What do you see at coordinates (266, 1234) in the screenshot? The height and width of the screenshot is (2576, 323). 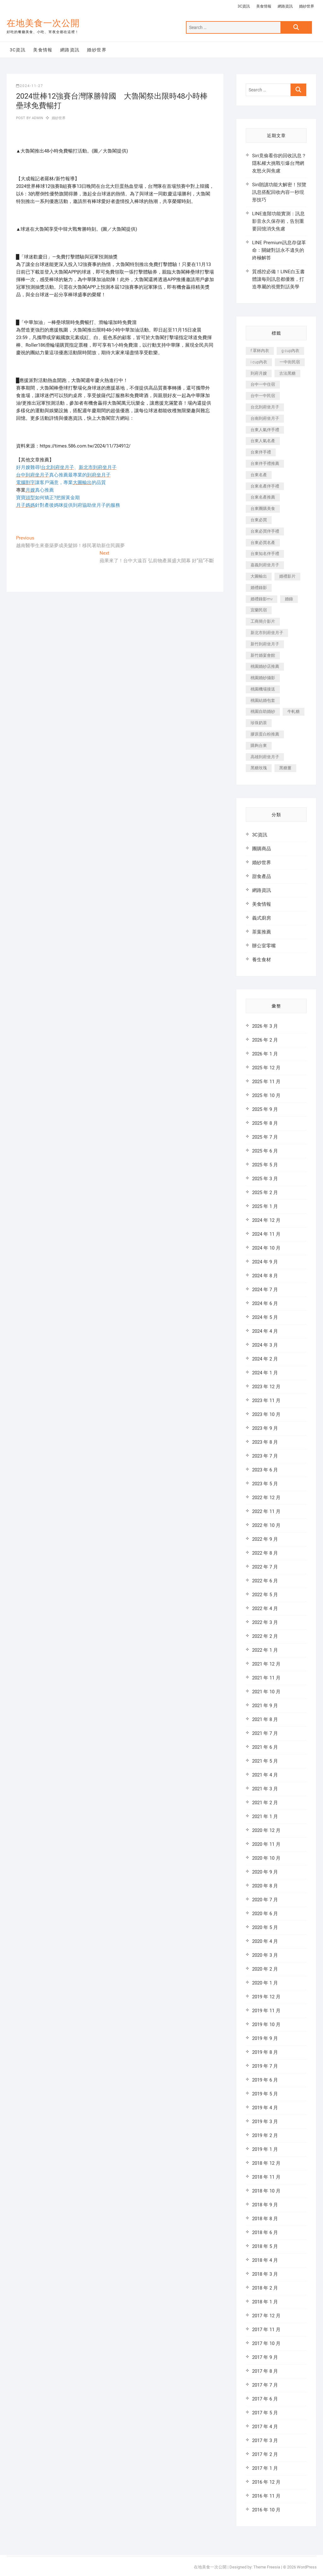 I see `2024 年 11 月` at bounding box center [266, 1234].